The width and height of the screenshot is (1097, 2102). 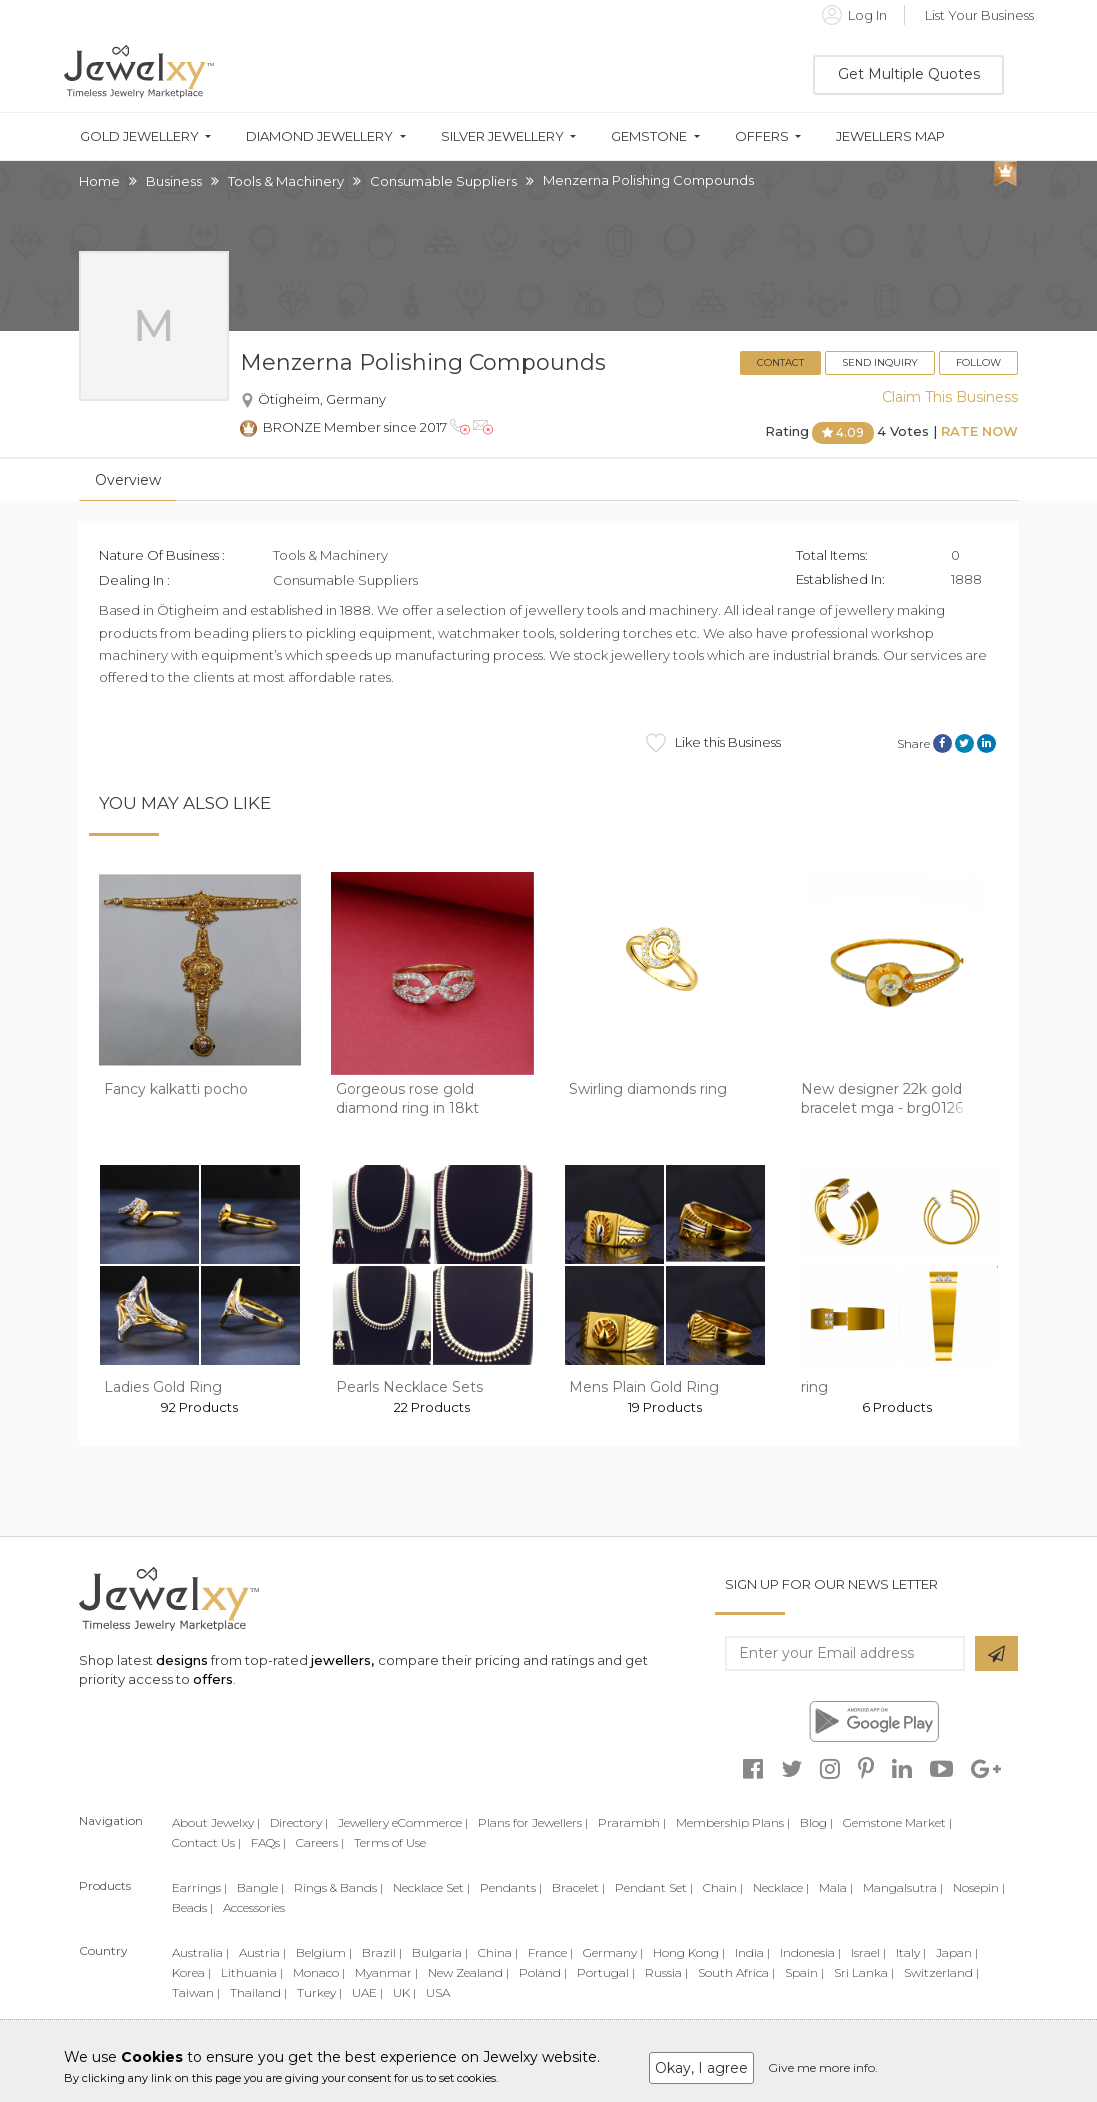 I want to click on Follow, so click(x=978, y=362).